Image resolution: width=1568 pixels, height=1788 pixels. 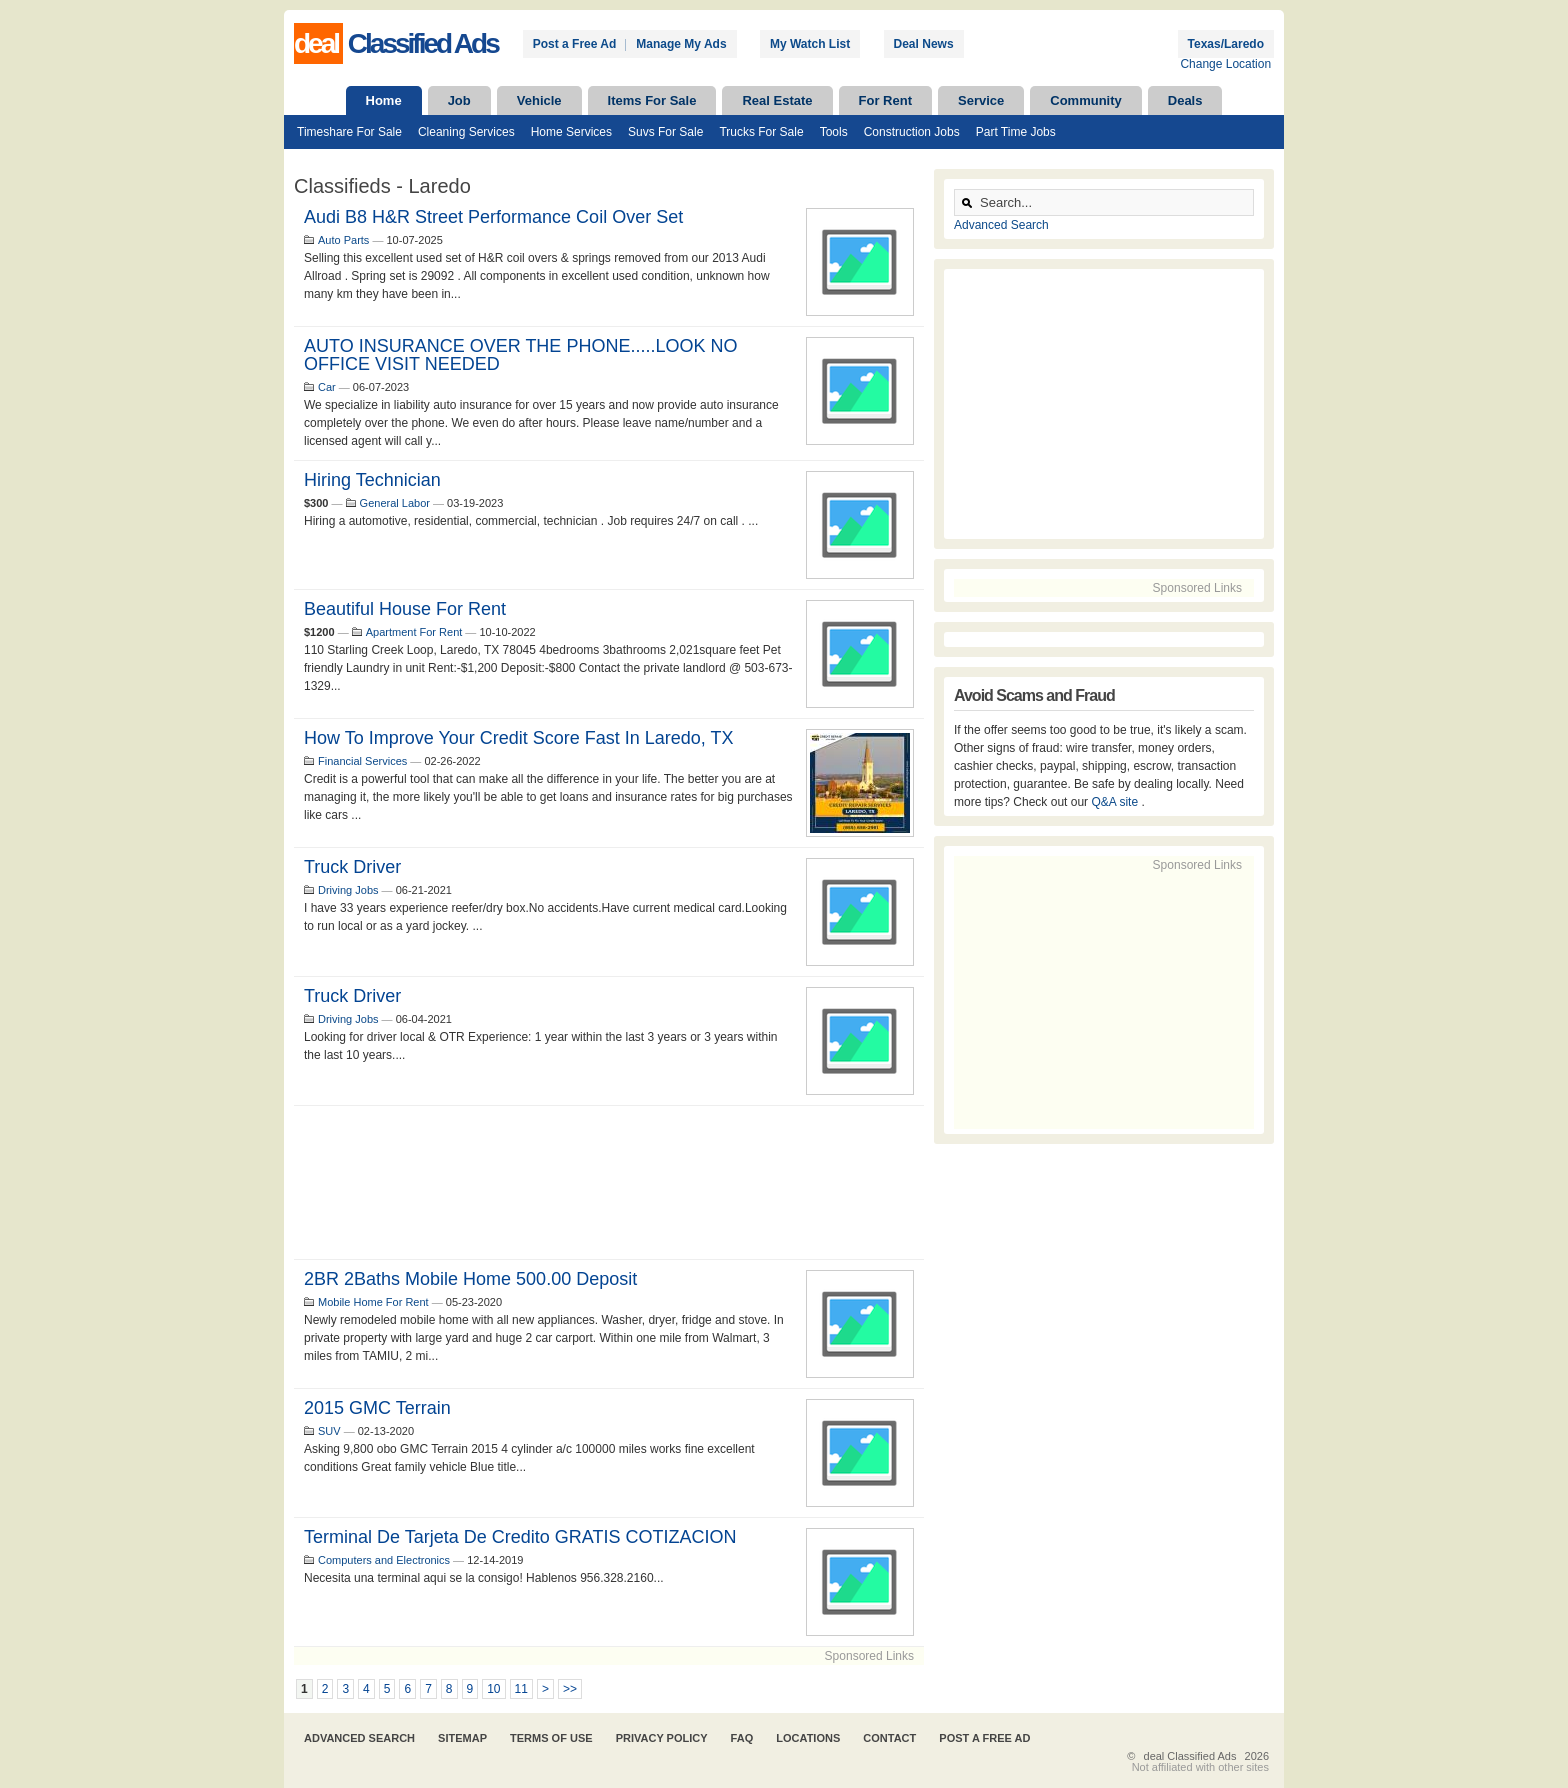 I want to click on Vehicle, so click(x=539, y=100).